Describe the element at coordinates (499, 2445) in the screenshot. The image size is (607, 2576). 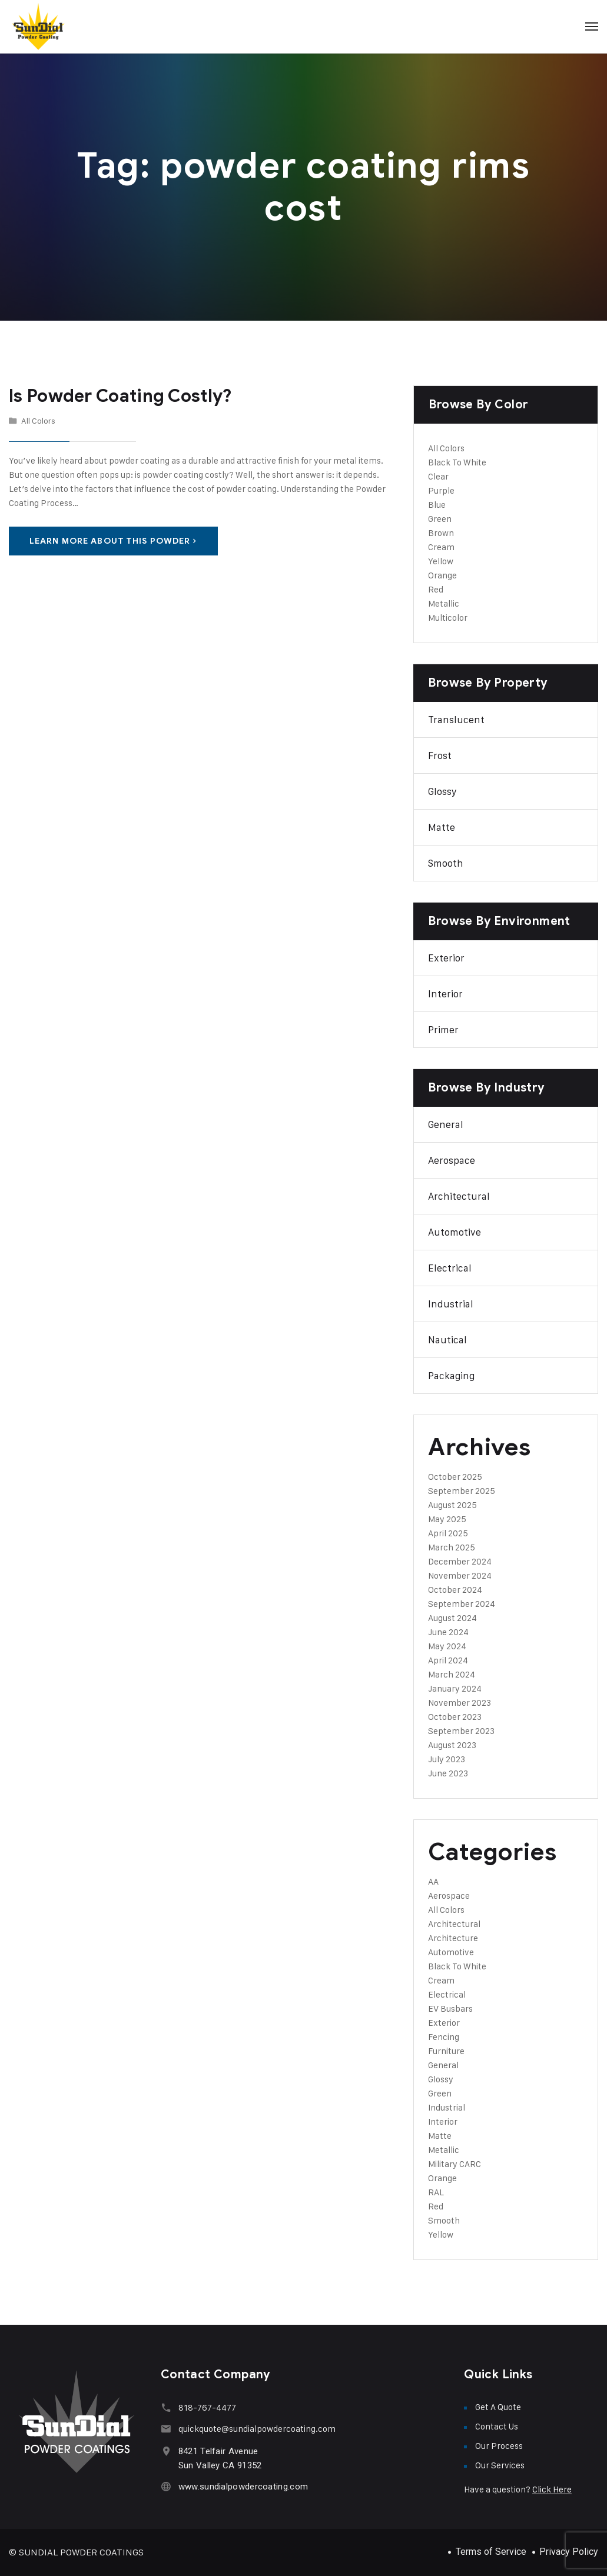
I see `Our Process` at that location.